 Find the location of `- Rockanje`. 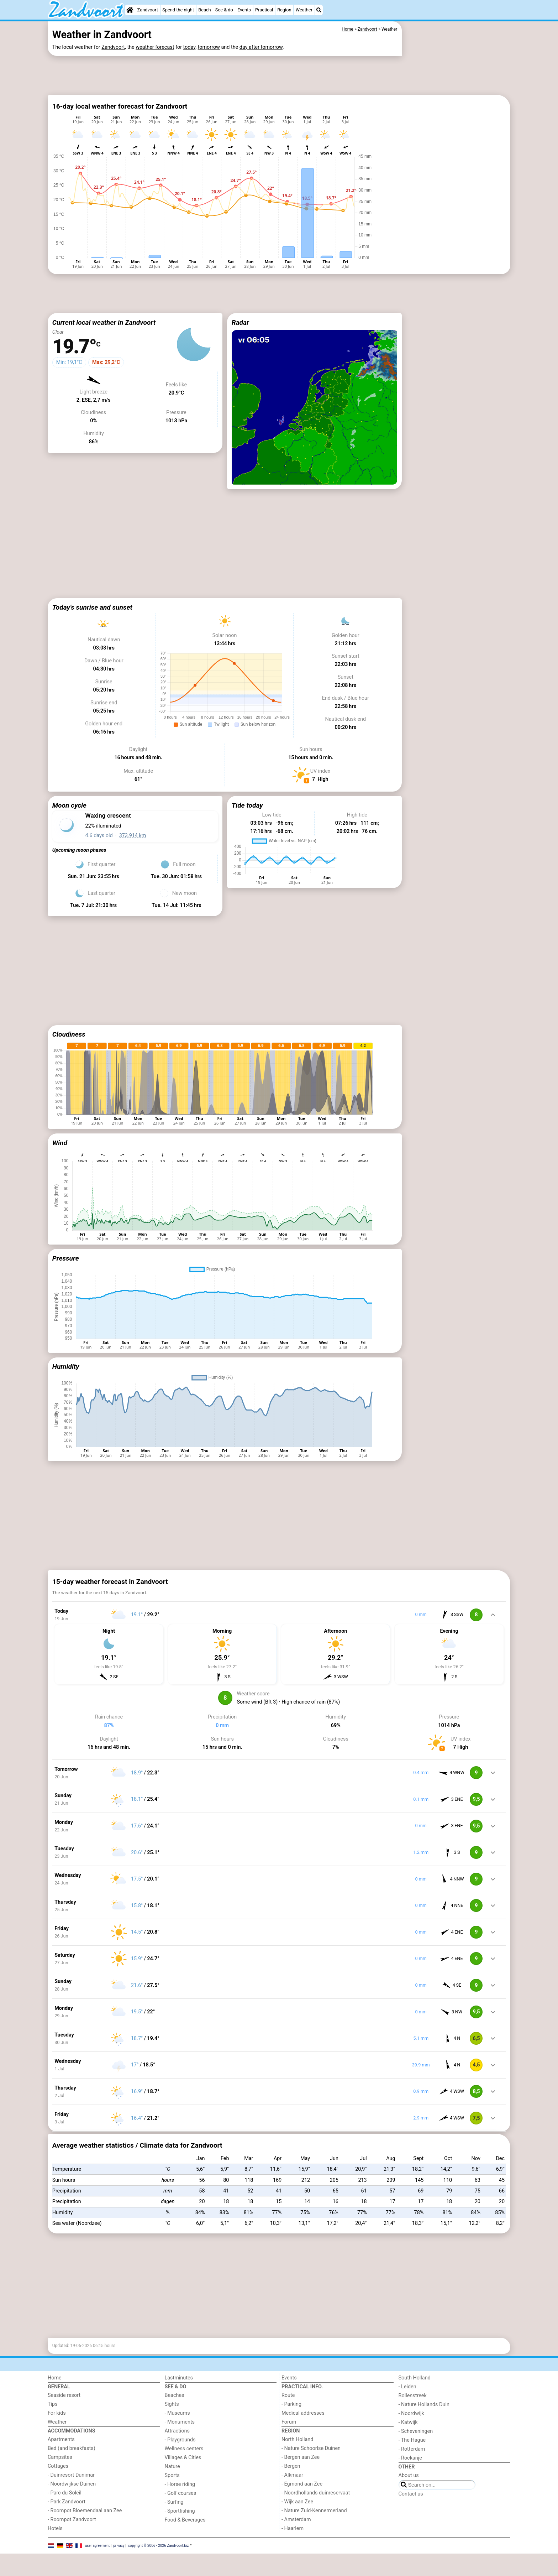

- Rockanje is located at coordinates (410, 2513).